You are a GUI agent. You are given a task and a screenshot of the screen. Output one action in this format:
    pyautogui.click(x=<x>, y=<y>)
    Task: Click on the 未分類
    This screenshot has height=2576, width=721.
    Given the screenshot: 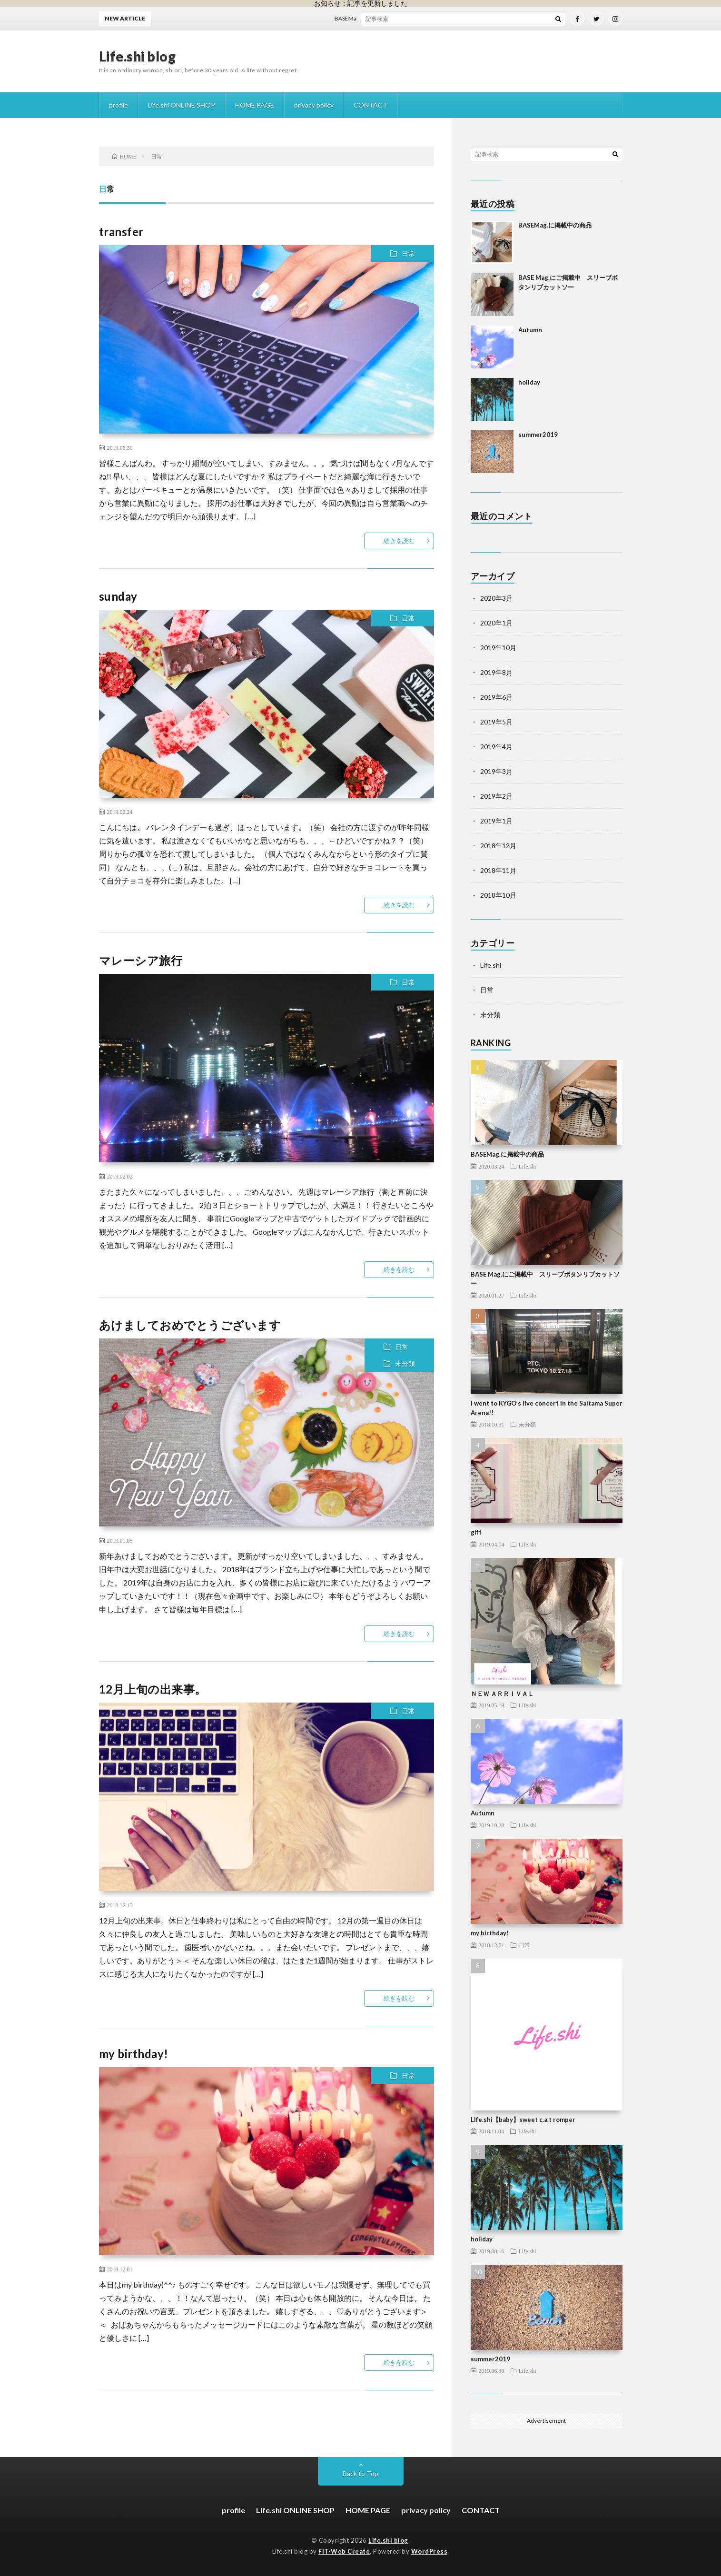 What is the action you would take?
    pyautogui.click(x=405, y=1363)
    